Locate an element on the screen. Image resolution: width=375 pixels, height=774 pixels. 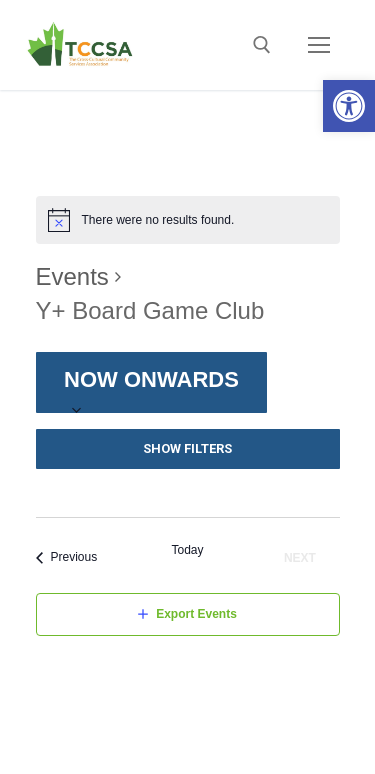
[button] is located at coordinates (349, 106).